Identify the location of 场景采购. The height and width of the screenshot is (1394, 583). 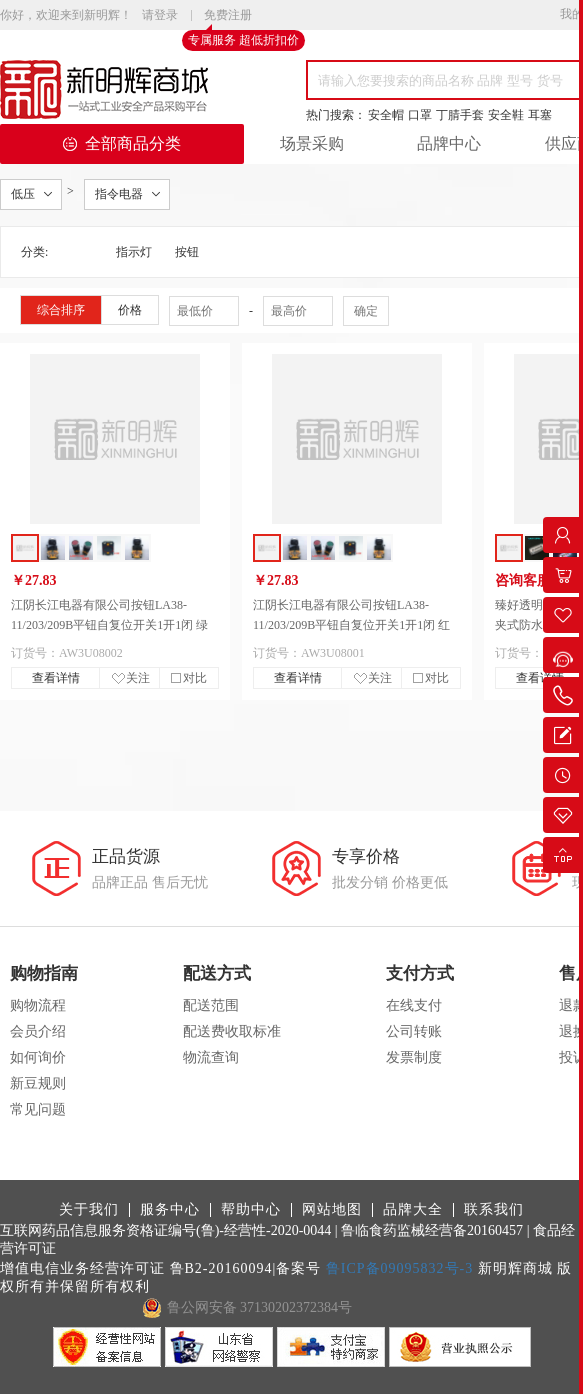
(312, 143).